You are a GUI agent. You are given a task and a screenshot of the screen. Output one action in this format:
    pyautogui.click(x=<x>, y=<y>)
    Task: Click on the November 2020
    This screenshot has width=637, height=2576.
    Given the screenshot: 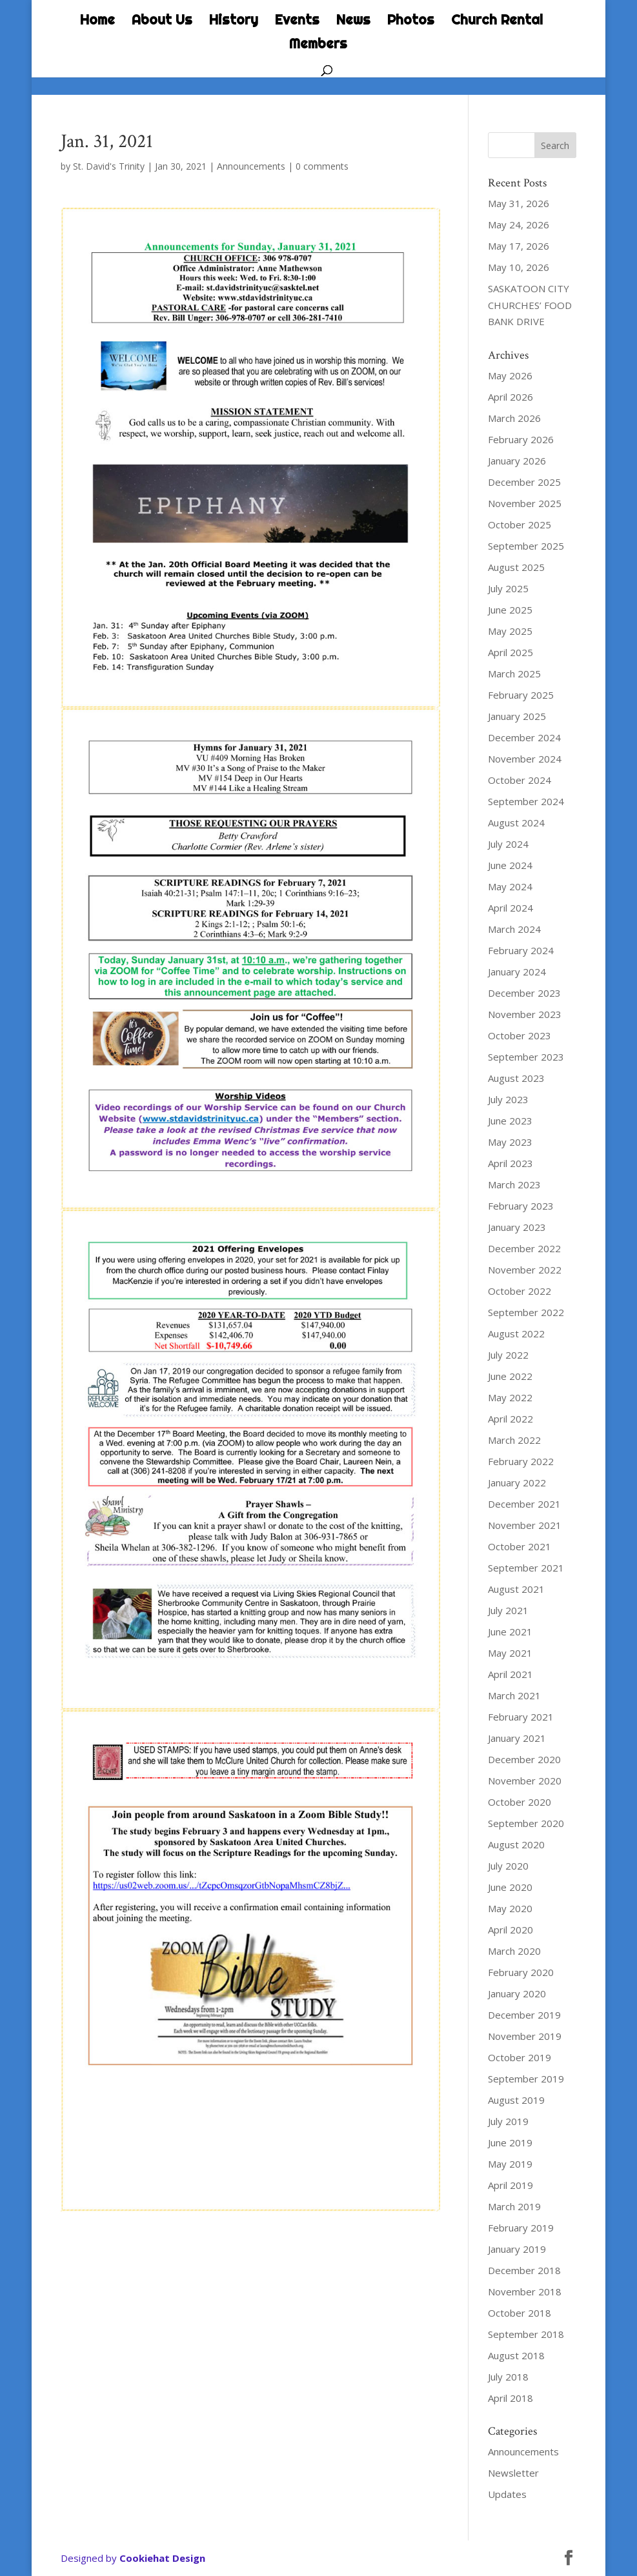 What is the action you would take?
    pyautogui.click(x=524, y=1780)
    